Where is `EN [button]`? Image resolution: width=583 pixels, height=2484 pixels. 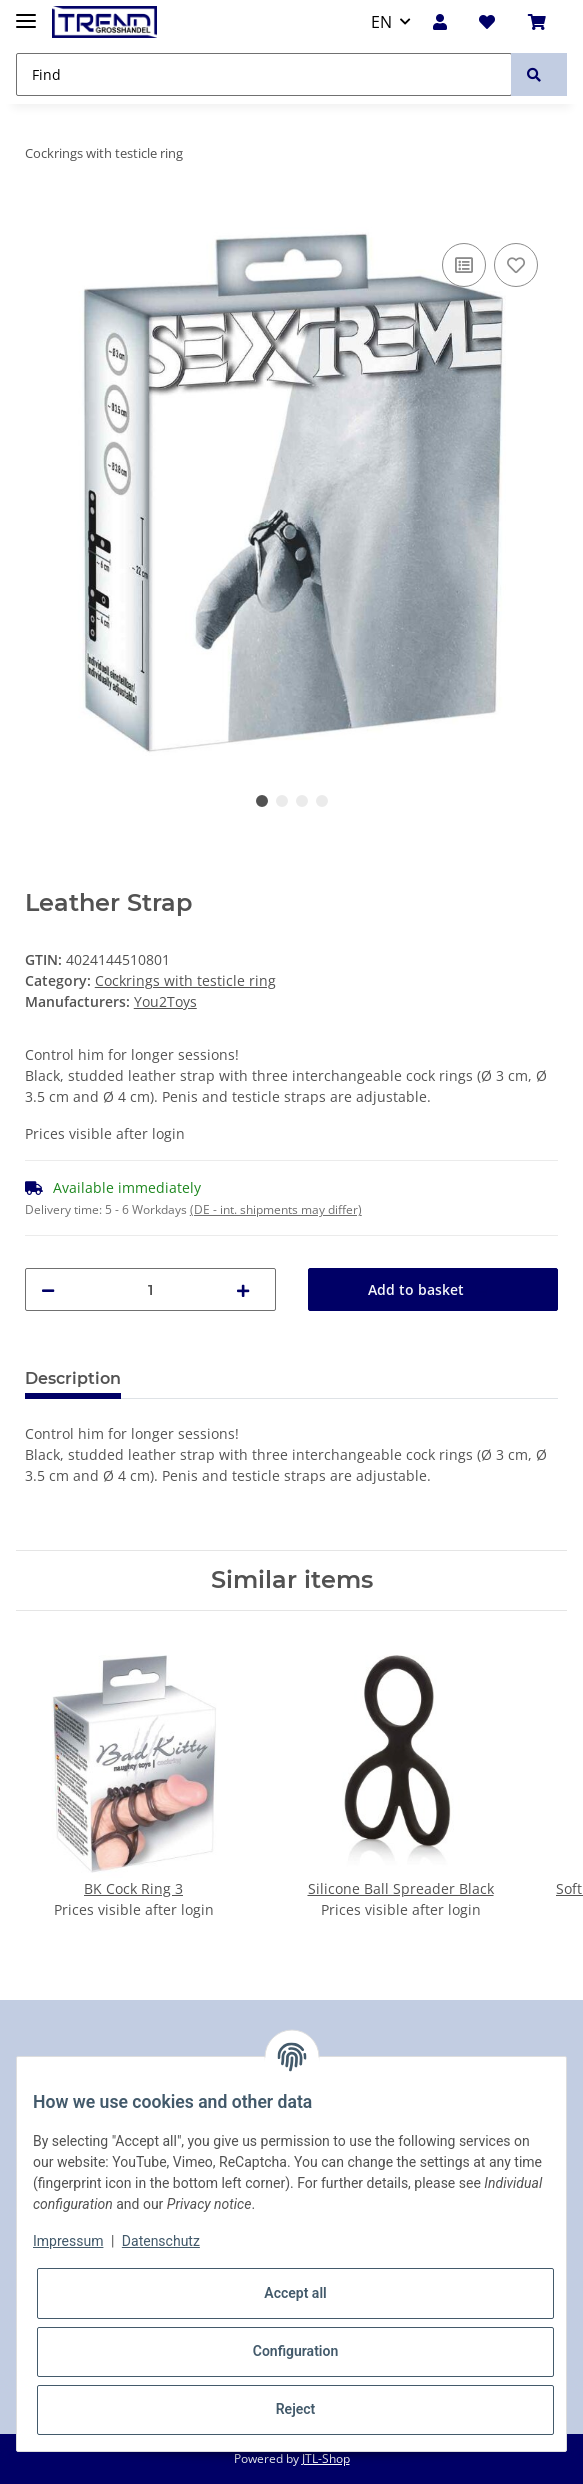
EN [button] is located at coordinates (381, 22).